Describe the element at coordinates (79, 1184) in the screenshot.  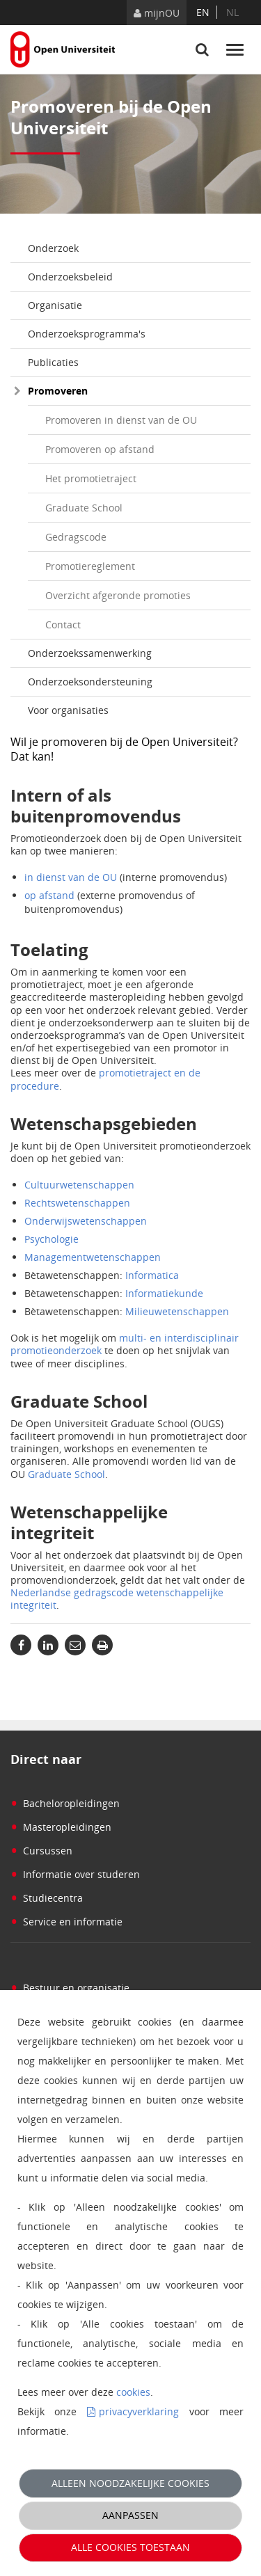
I see `Cultuurwetenschappen` at that location.